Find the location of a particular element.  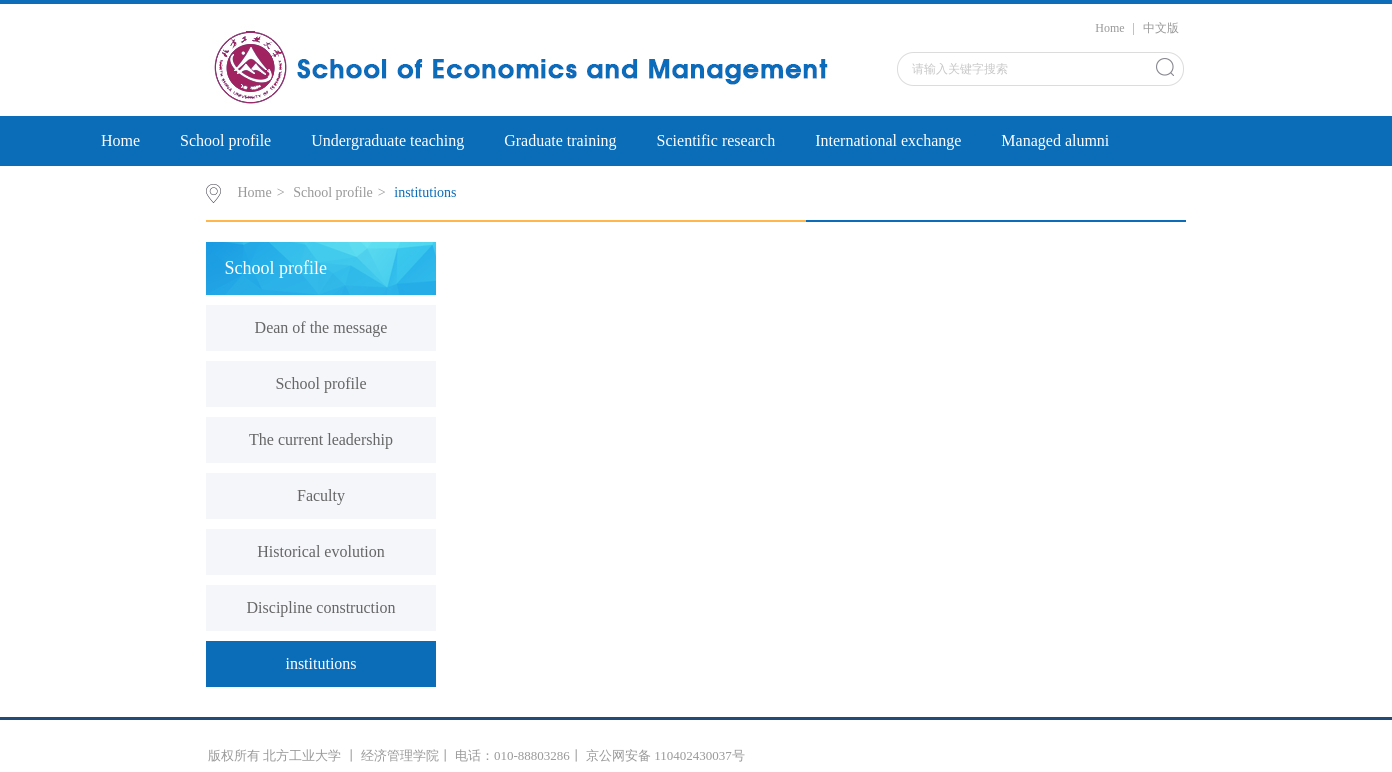

Undergraduate teaching is located at coordinates (387, 140).